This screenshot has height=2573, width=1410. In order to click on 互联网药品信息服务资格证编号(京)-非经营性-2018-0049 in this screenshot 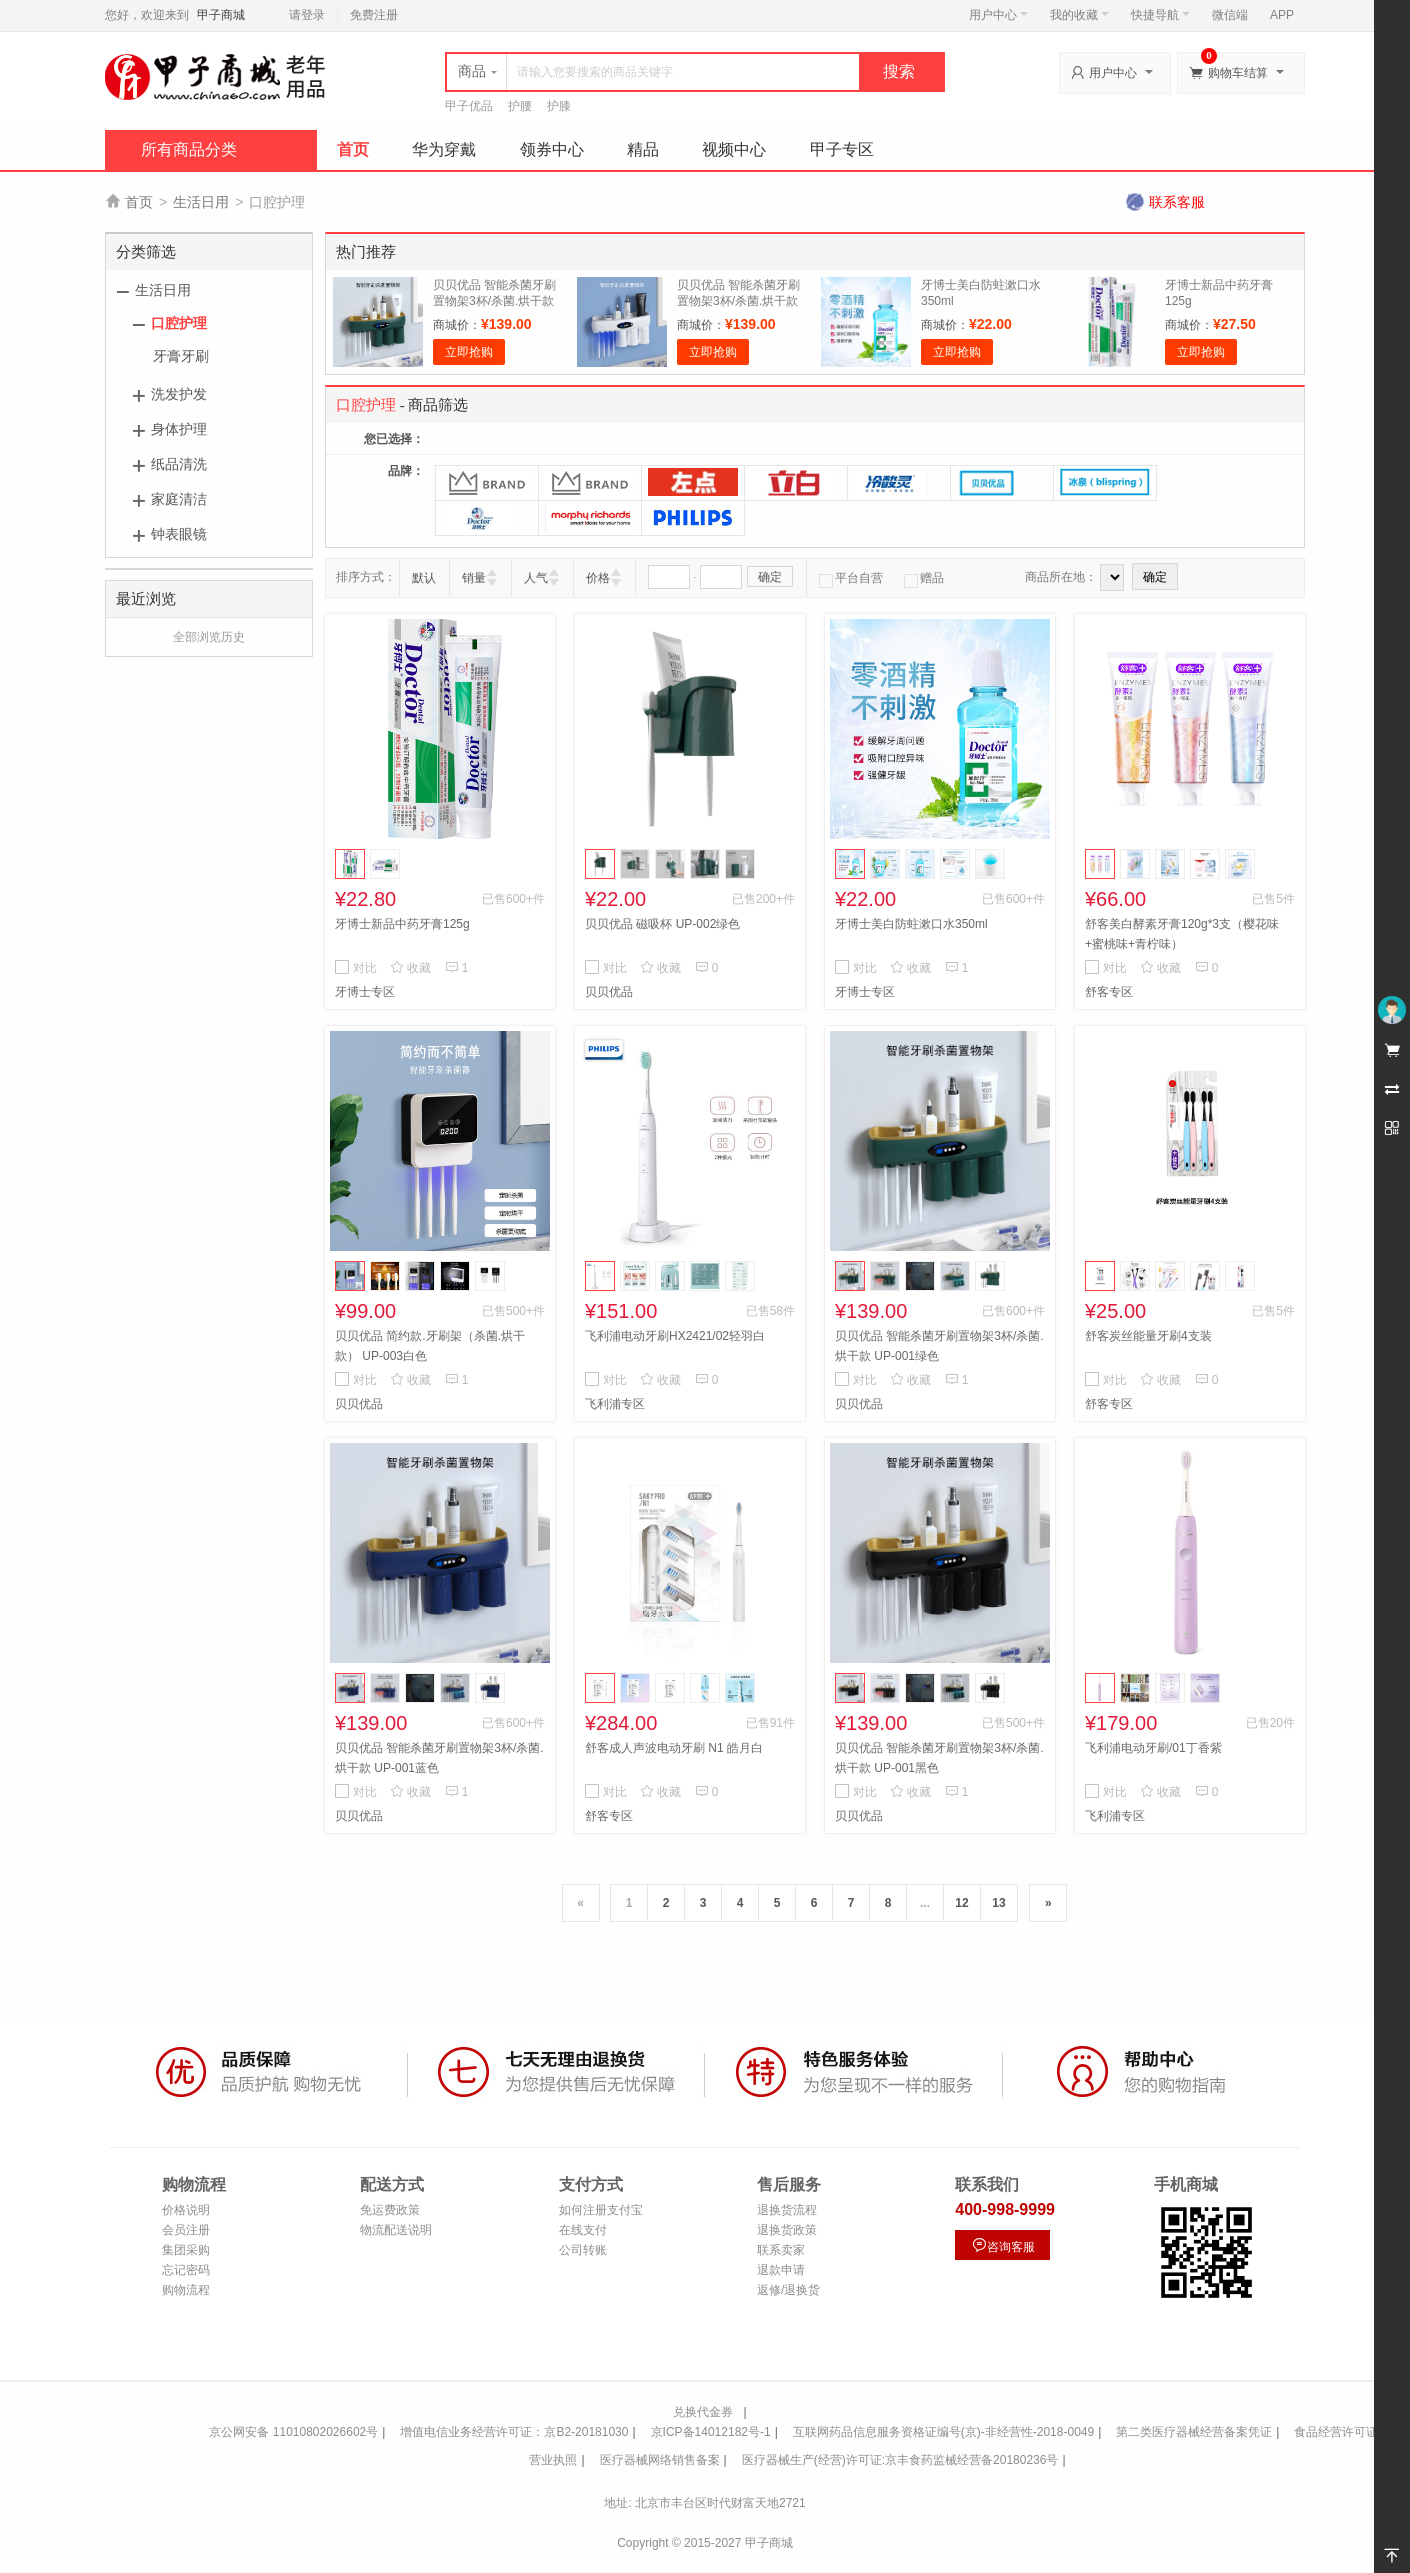, I will do `click(943, 2432)`.